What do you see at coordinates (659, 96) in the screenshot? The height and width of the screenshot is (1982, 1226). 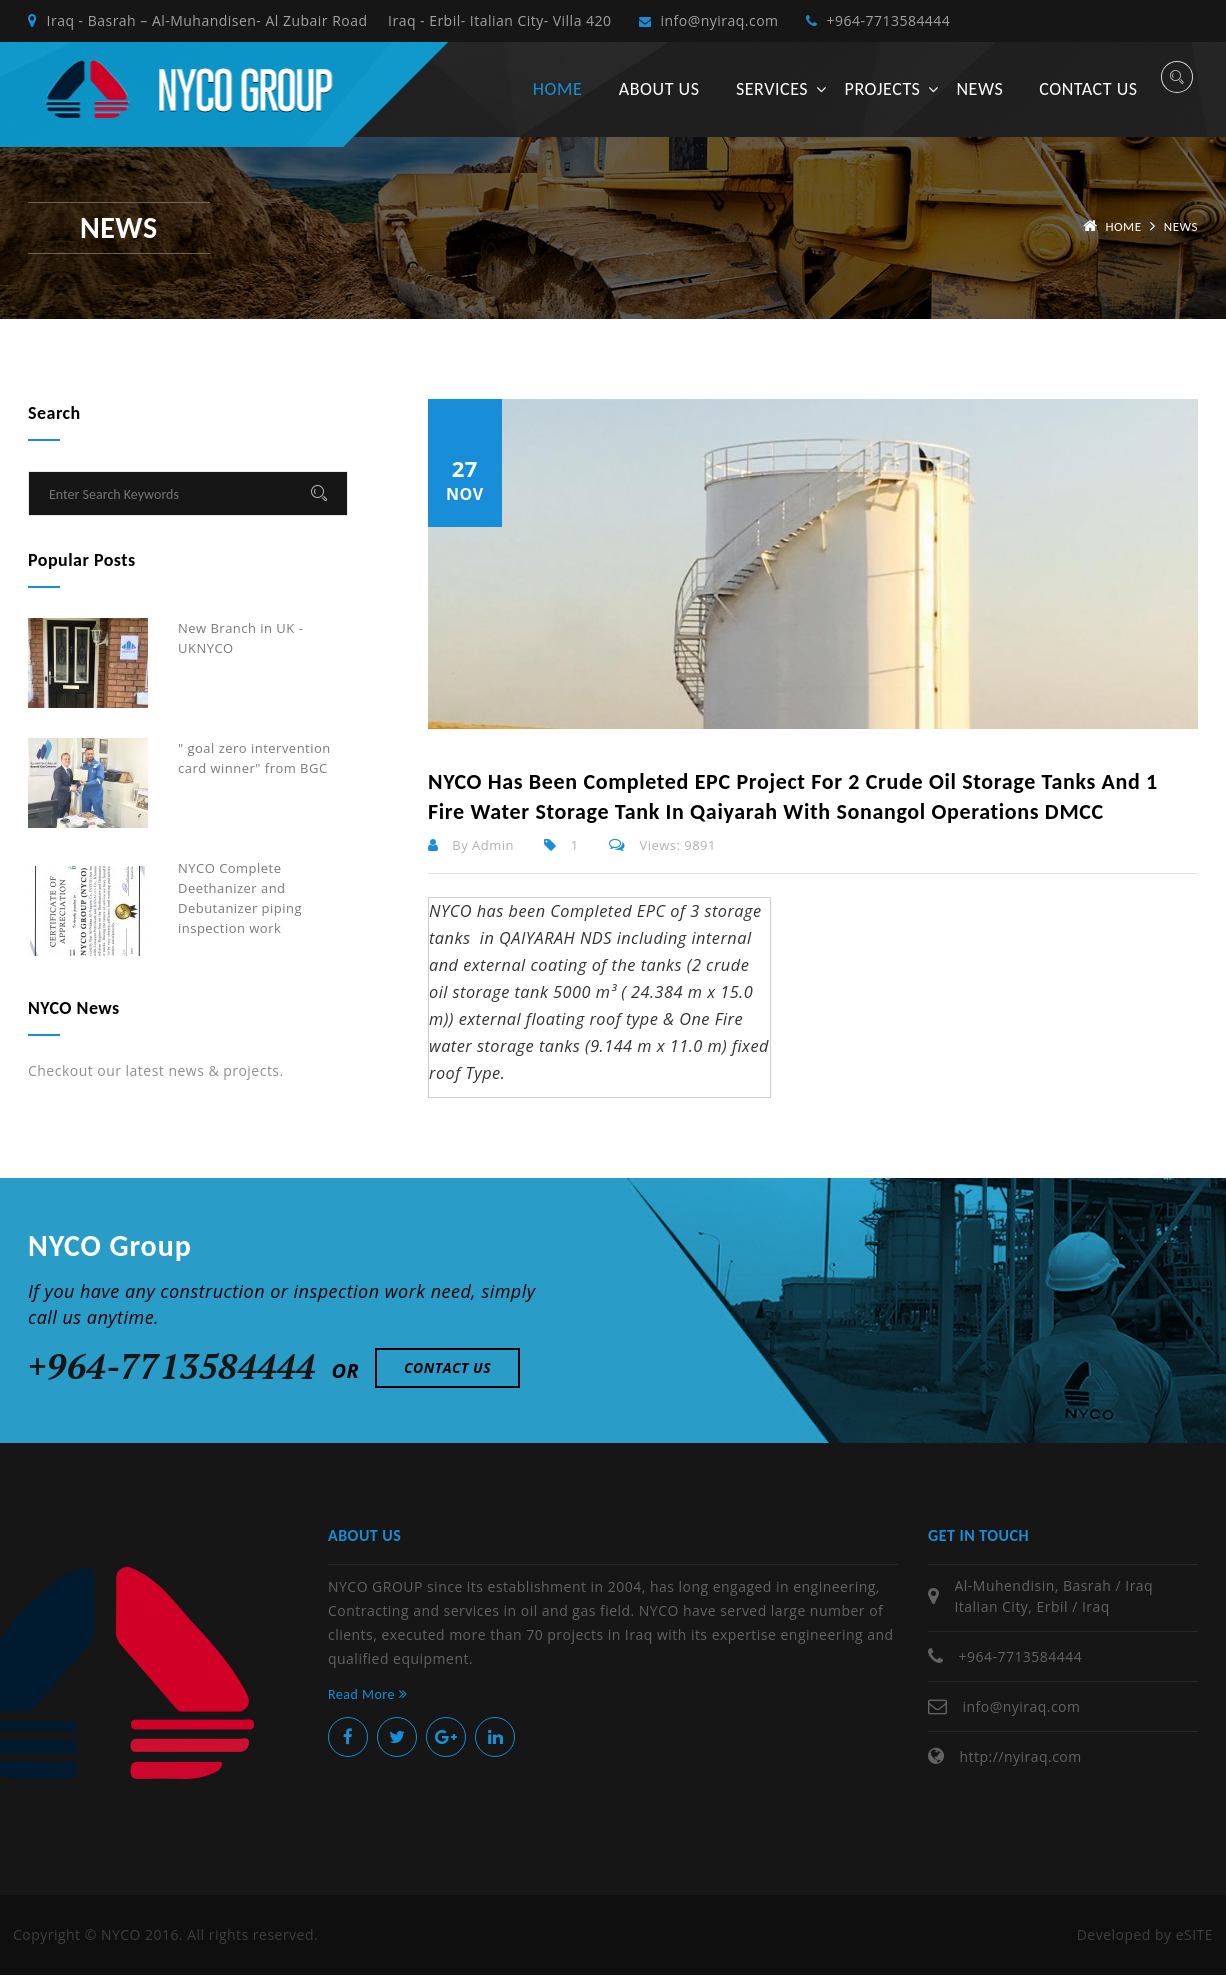 I see `About us` at bounding box center [659, 96].